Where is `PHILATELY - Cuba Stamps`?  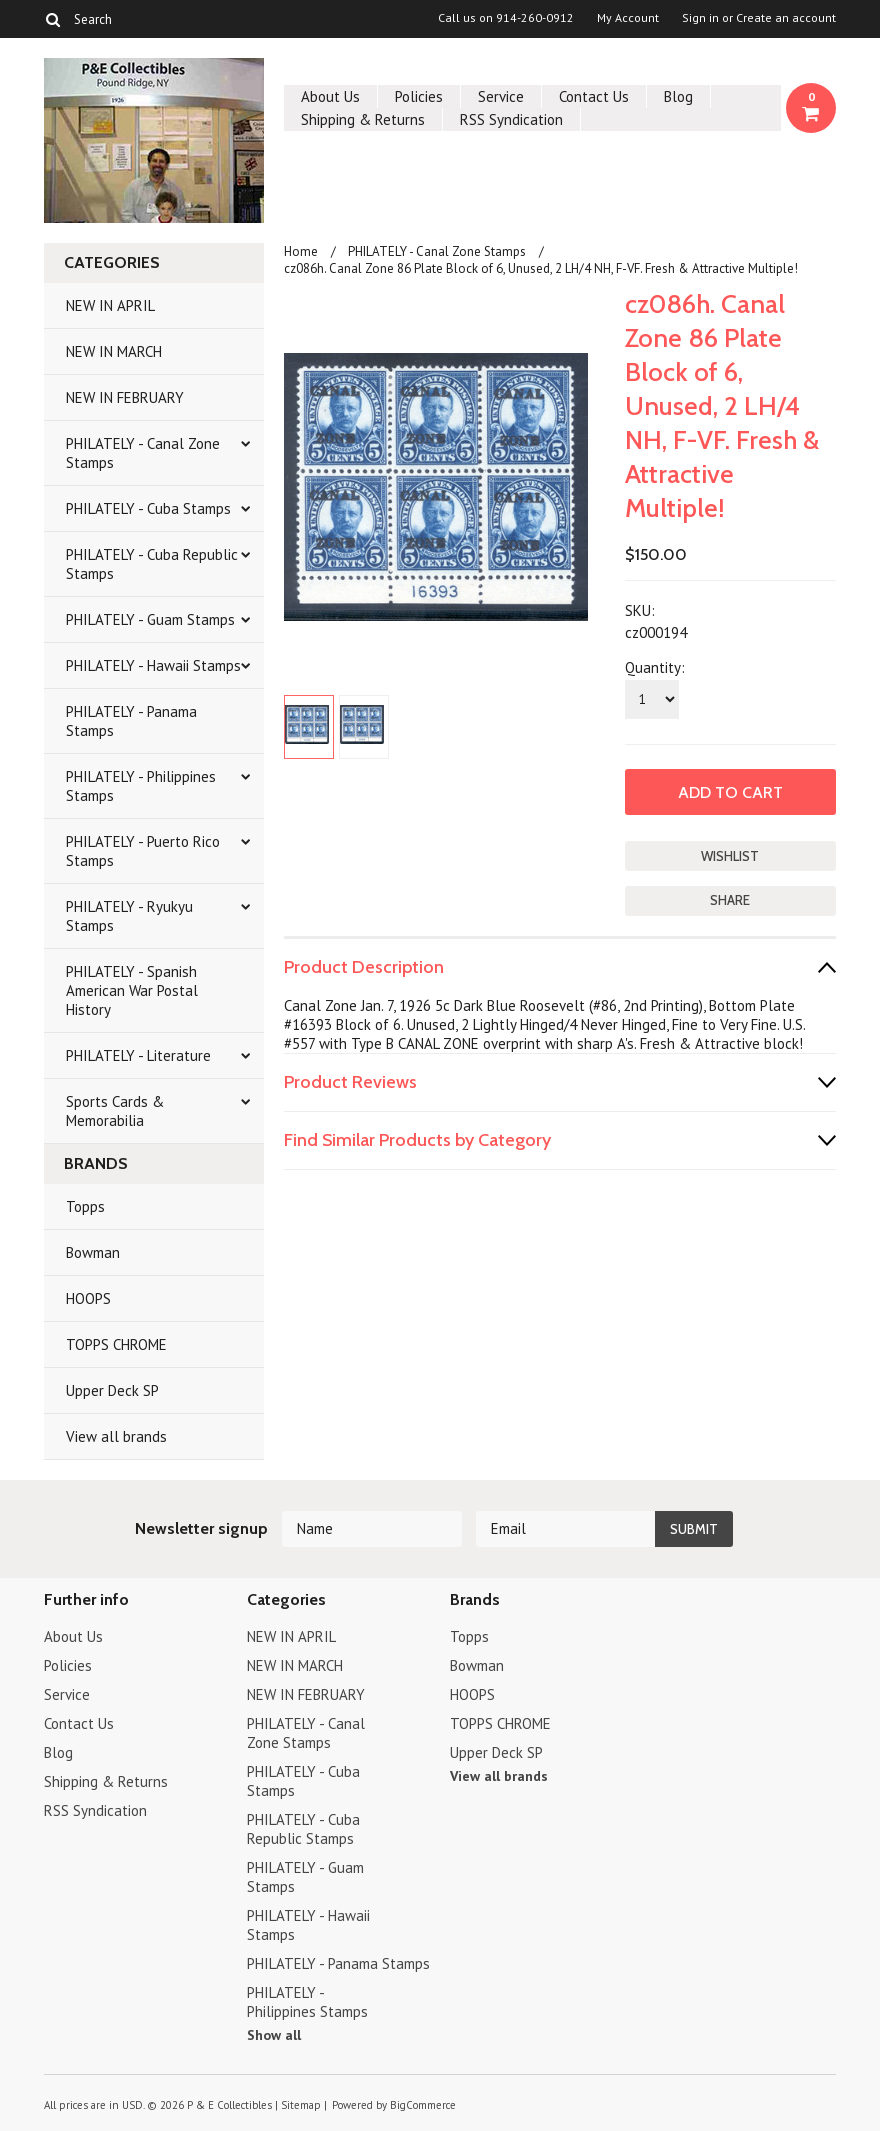 PHILATELY - Cuba Stamps is located at coordinates (148, 508).